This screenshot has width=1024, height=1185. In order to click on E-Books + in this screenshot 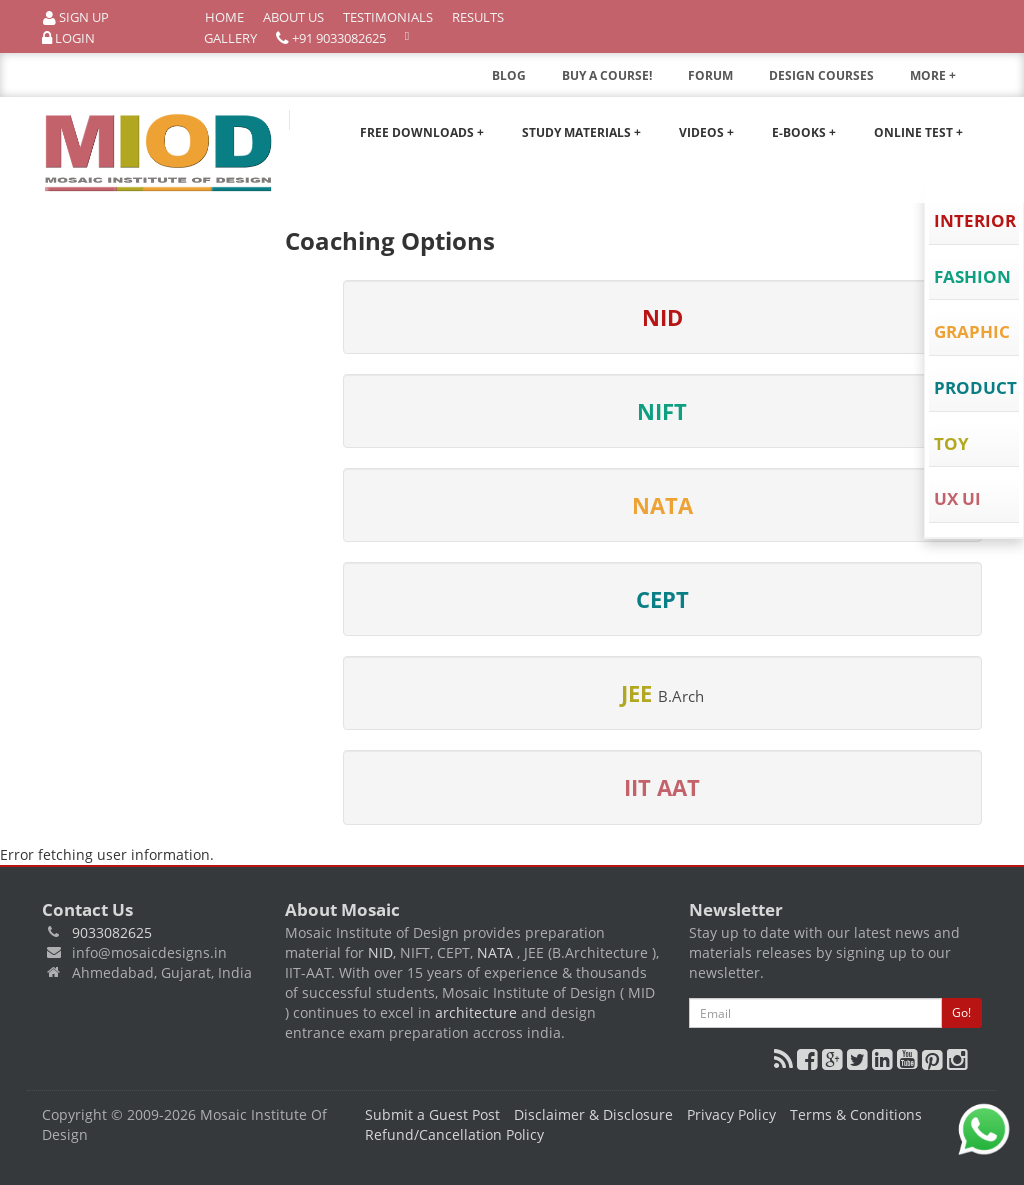, I will do `click(804, 132)`.